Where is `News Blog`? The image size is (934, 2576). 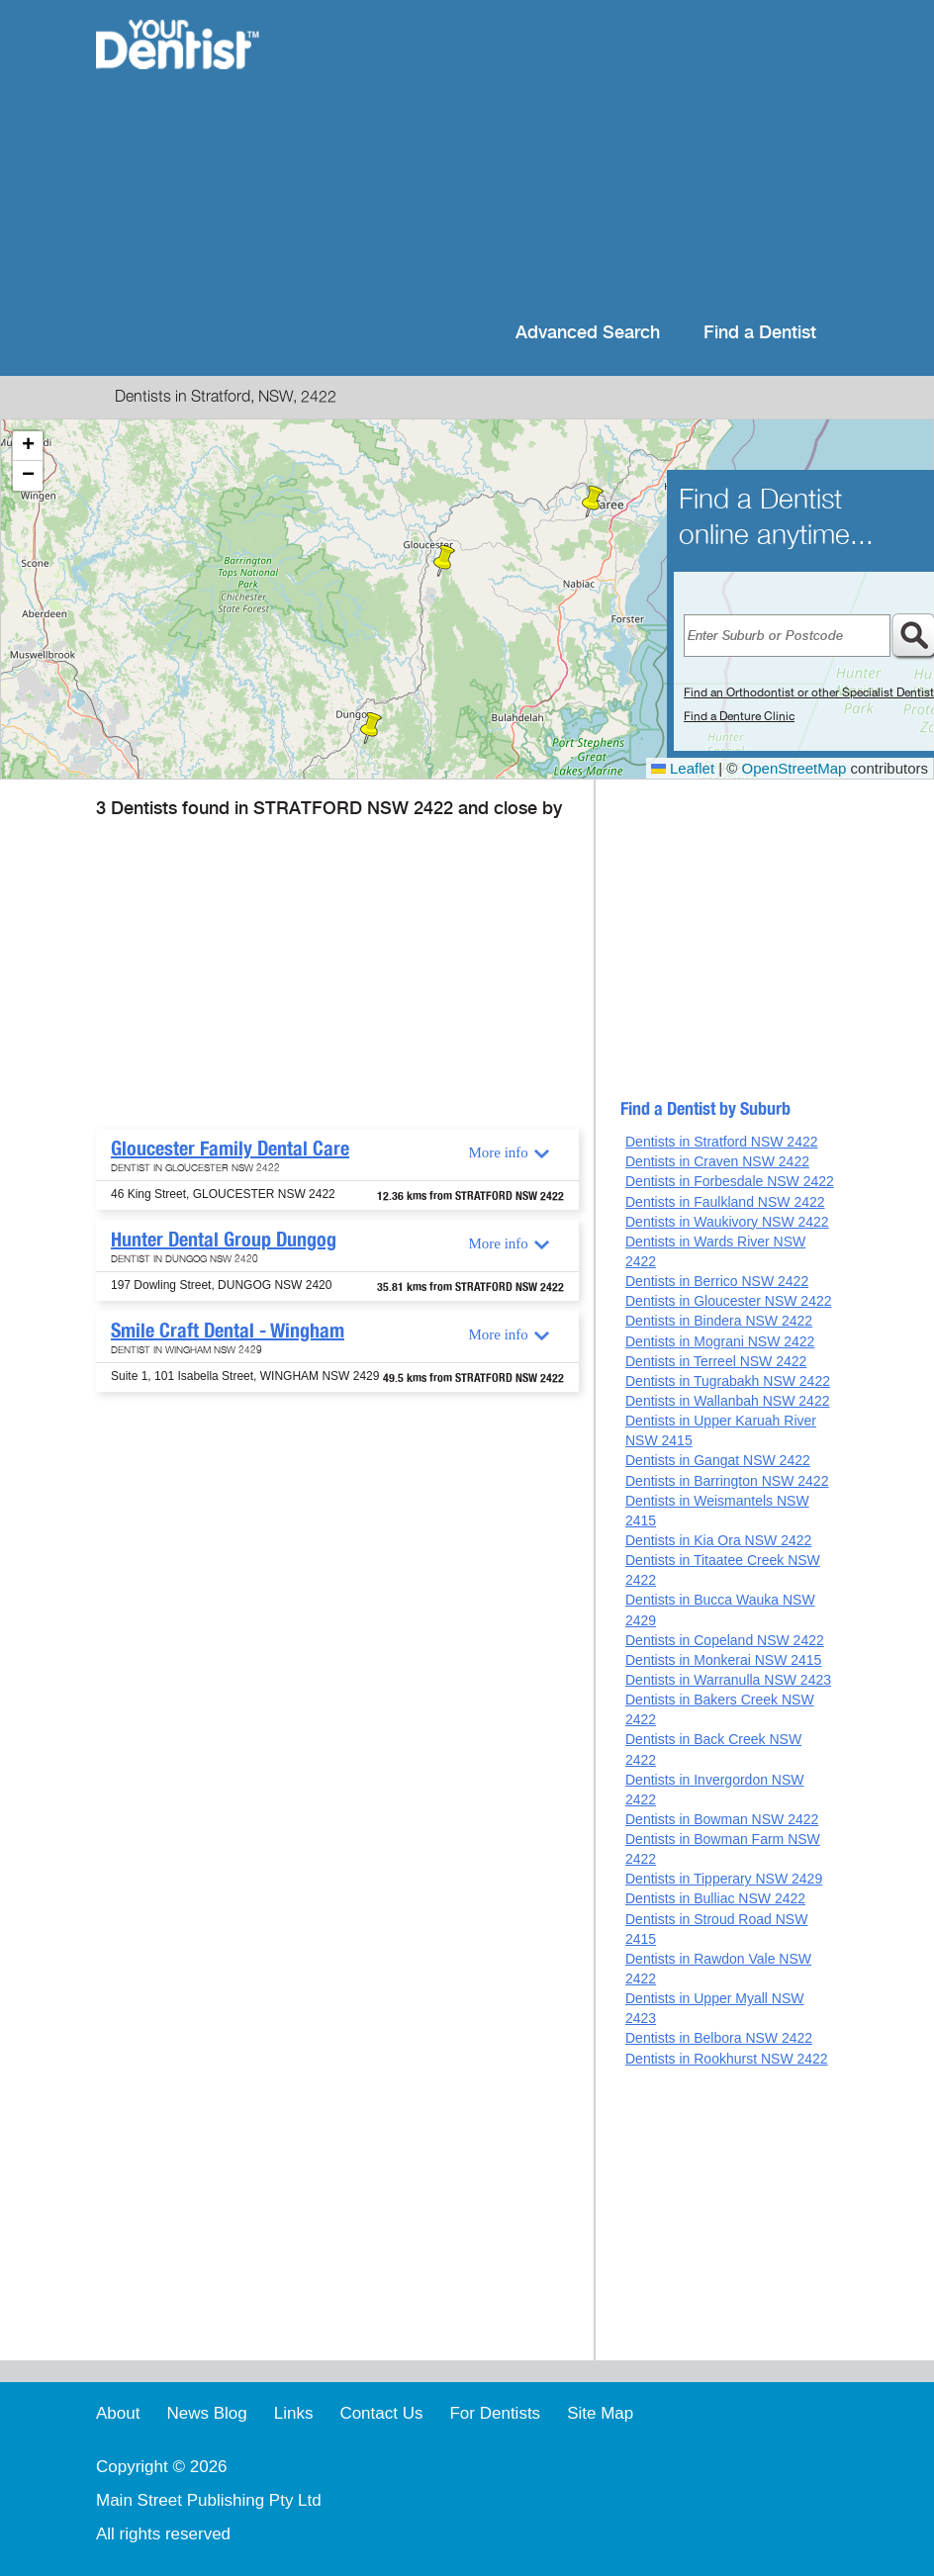 News Blog is located at coordinates (206, 2413).